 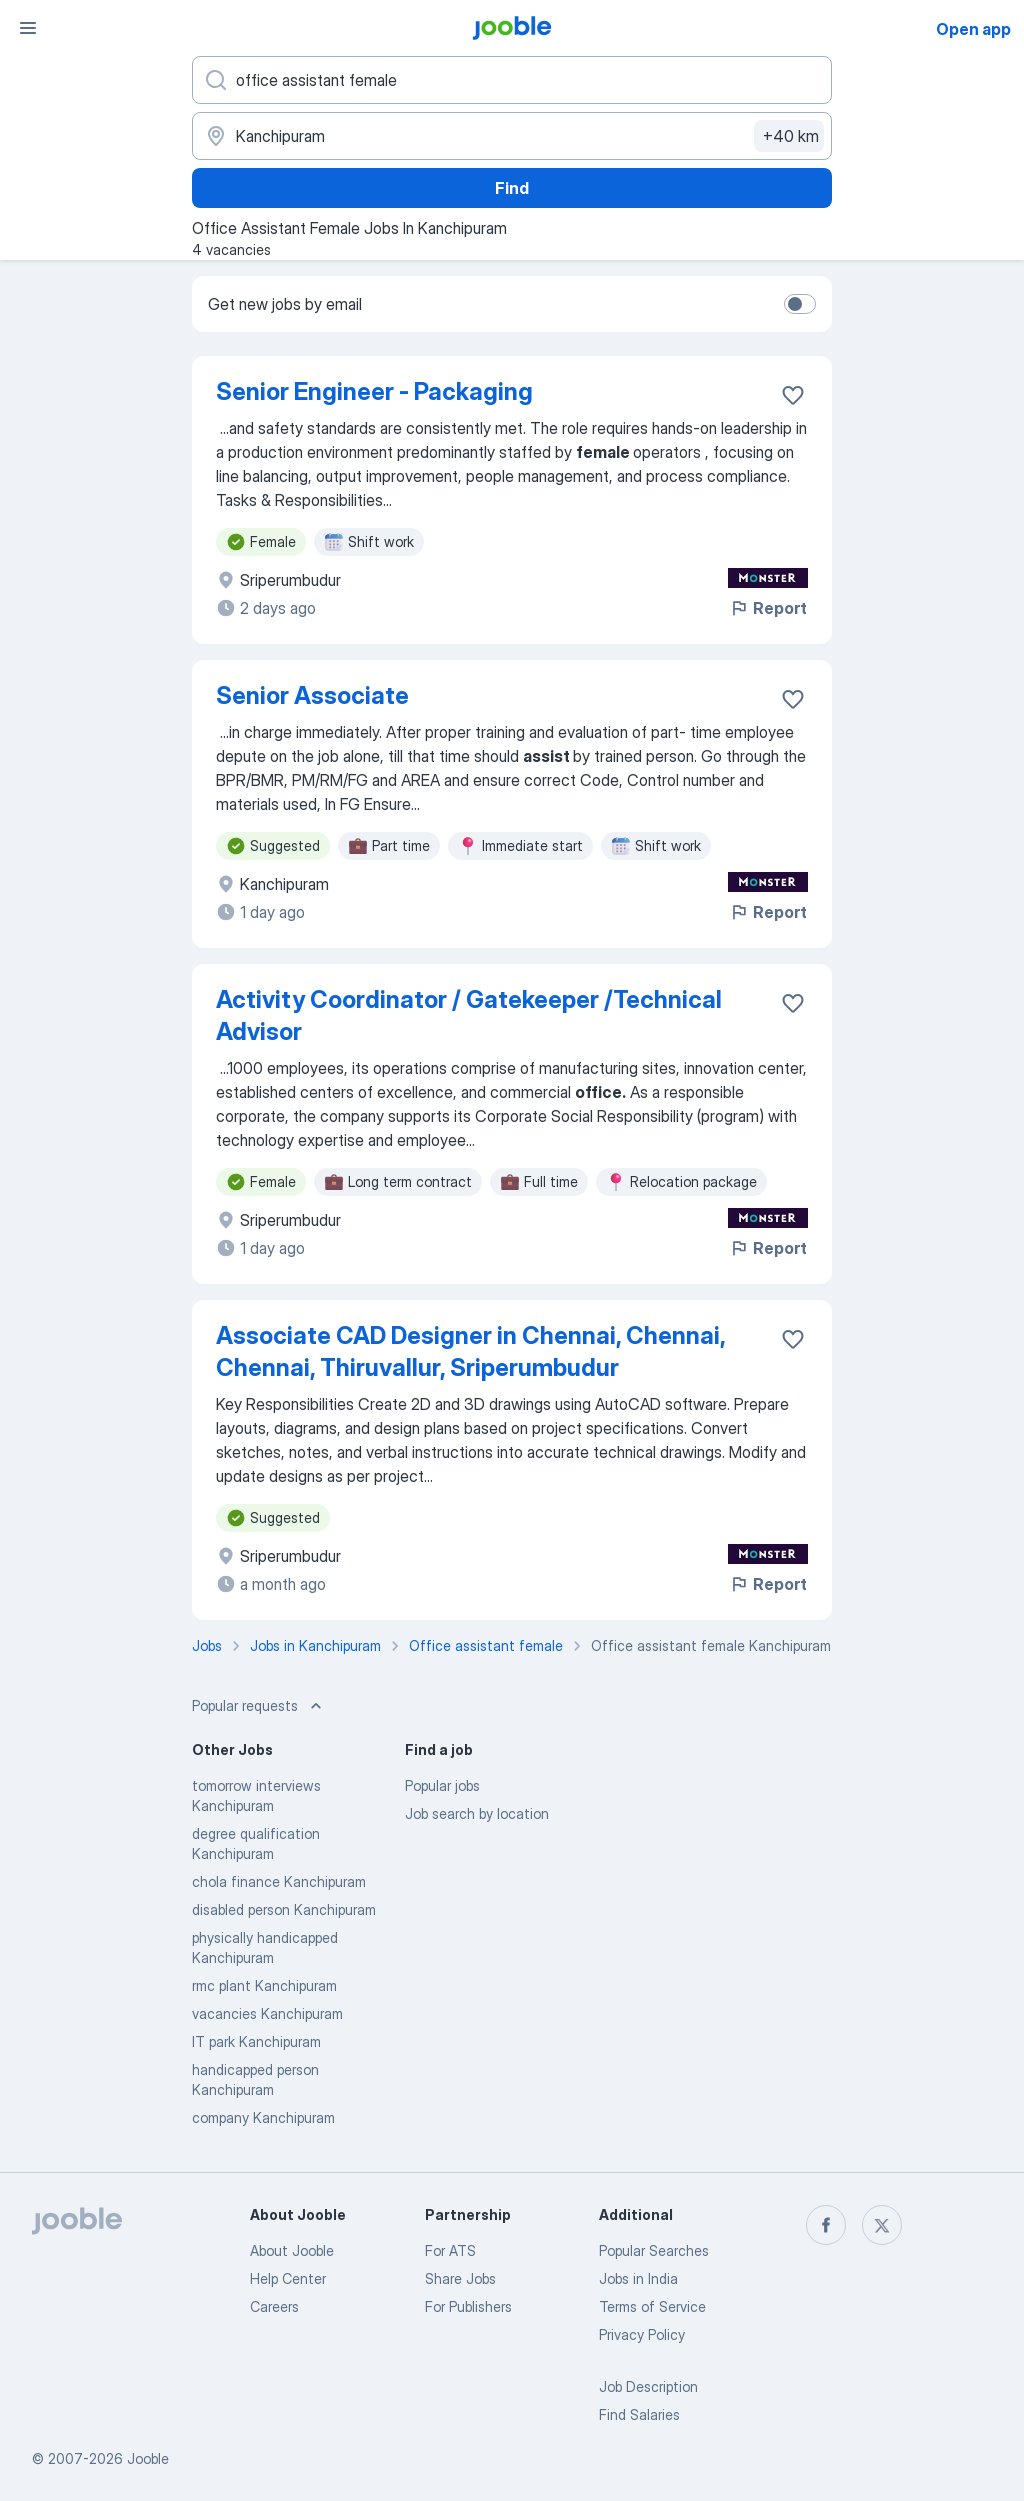 What do you see at coordinates (477, 1813) in the screenshot?
I see `Job search by location` at bounding box center [477, 1813].